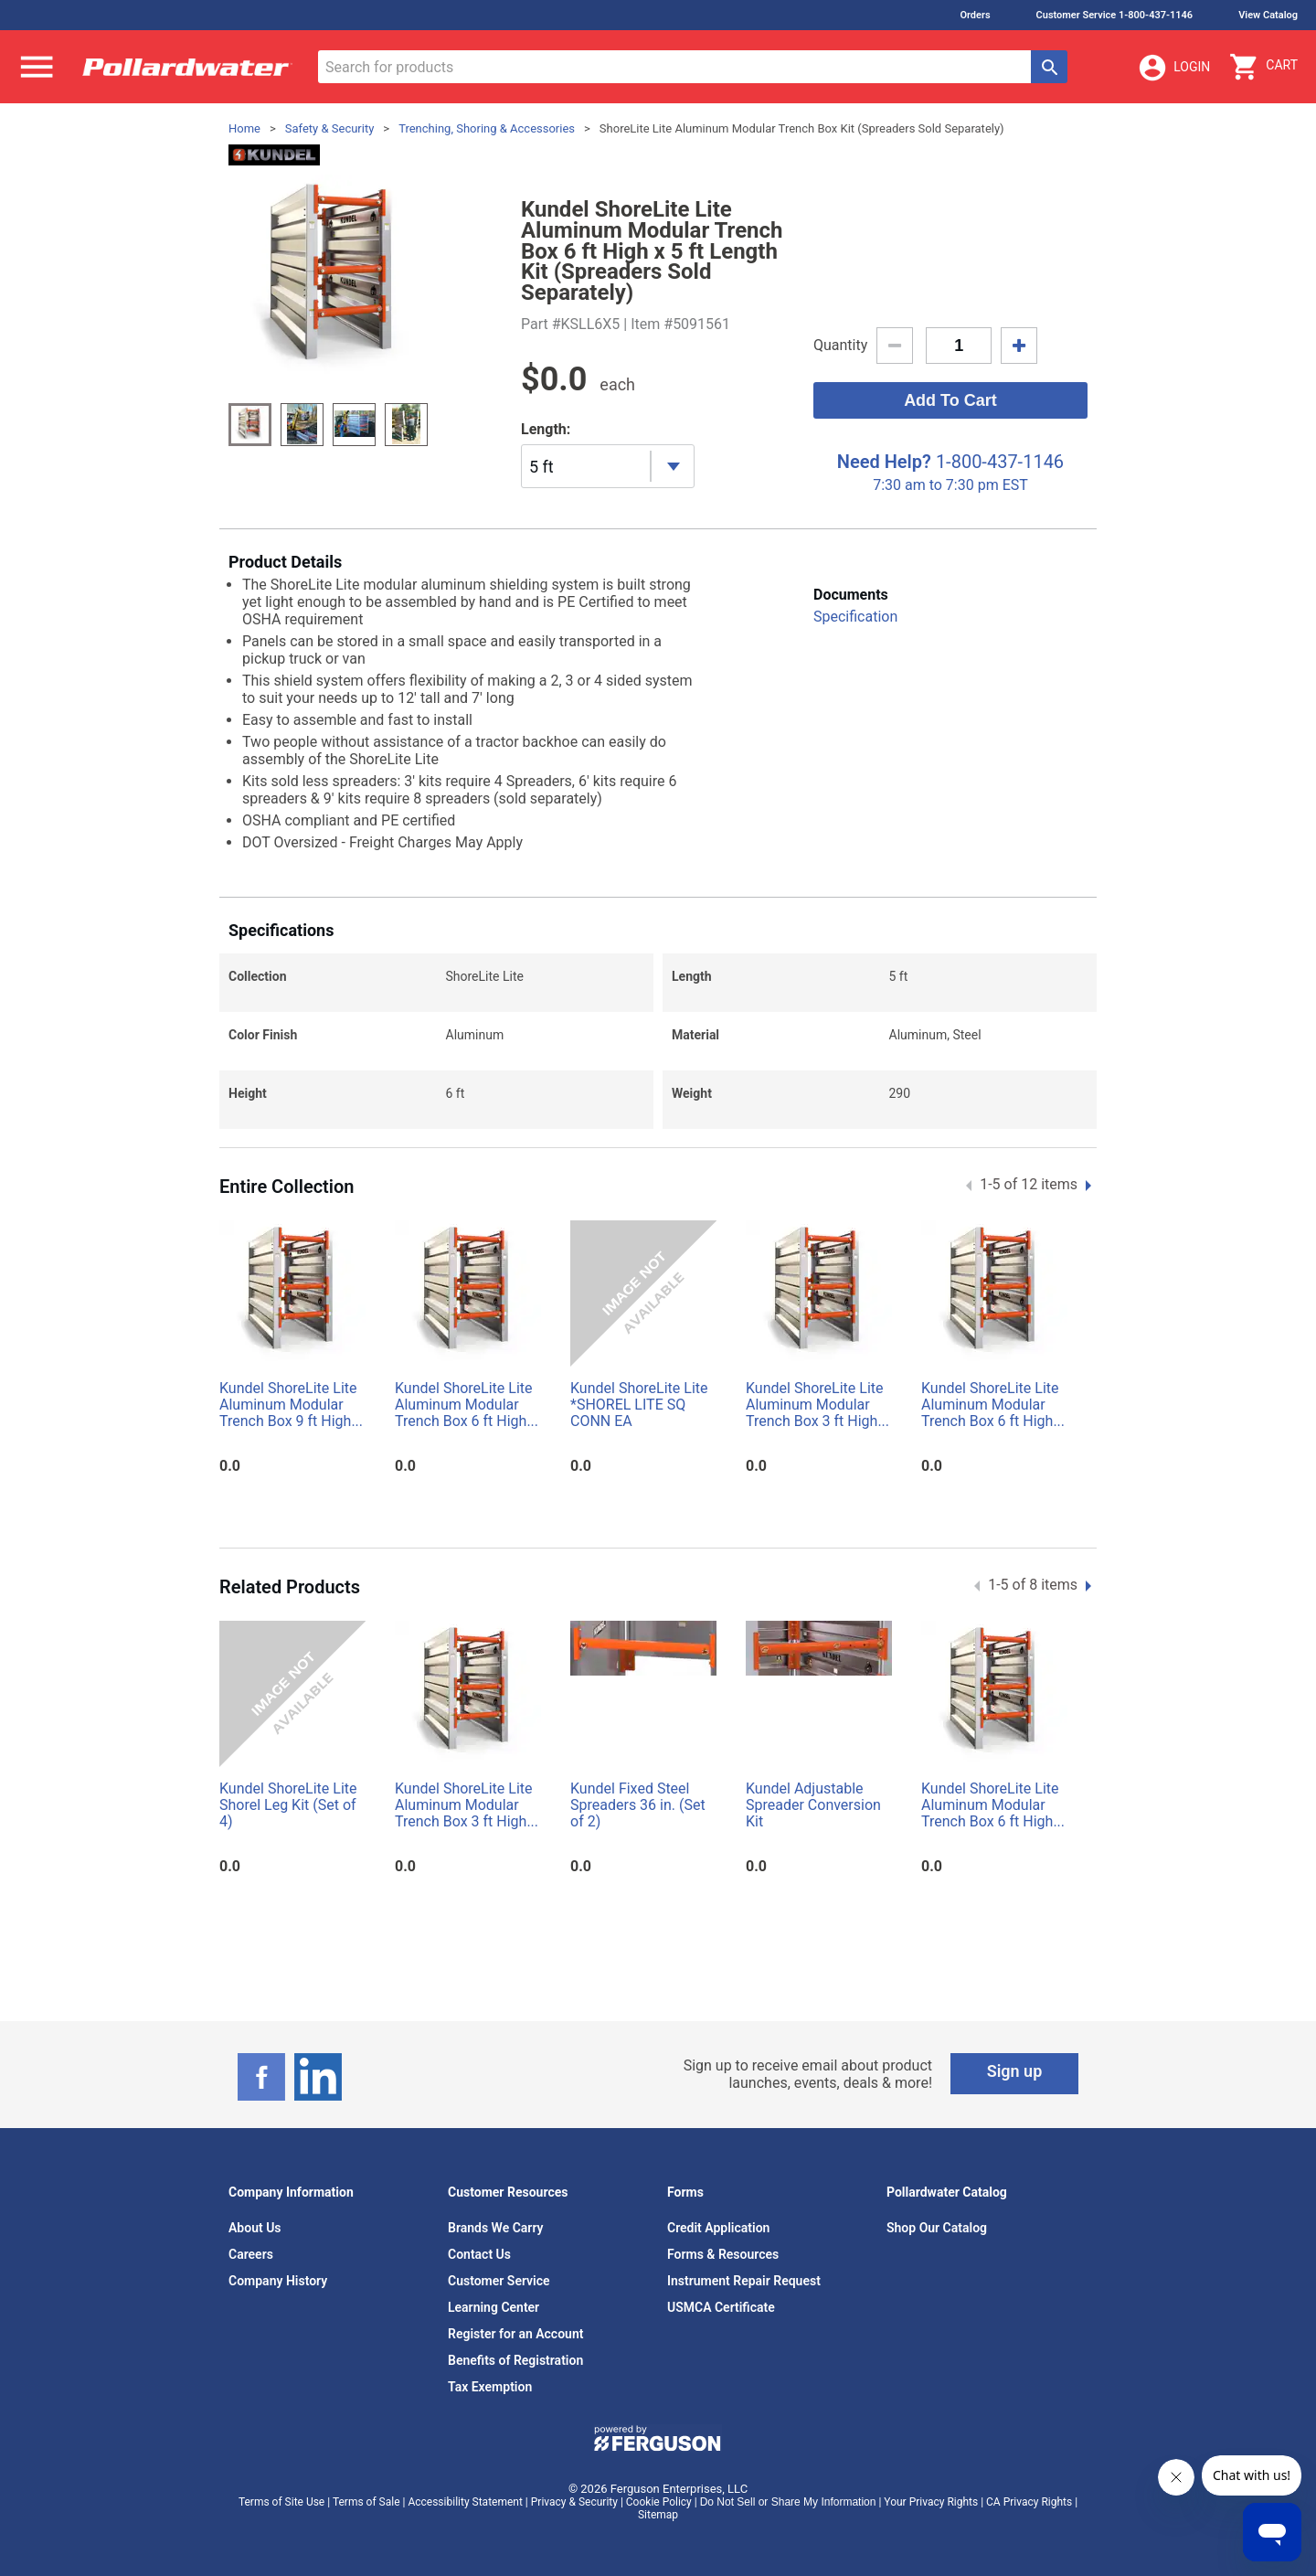 This screenshot has width=1316, height=2576. Describe the element at coordinates (1268, 15) in the screenshot. I see `View Catalog` at that location.